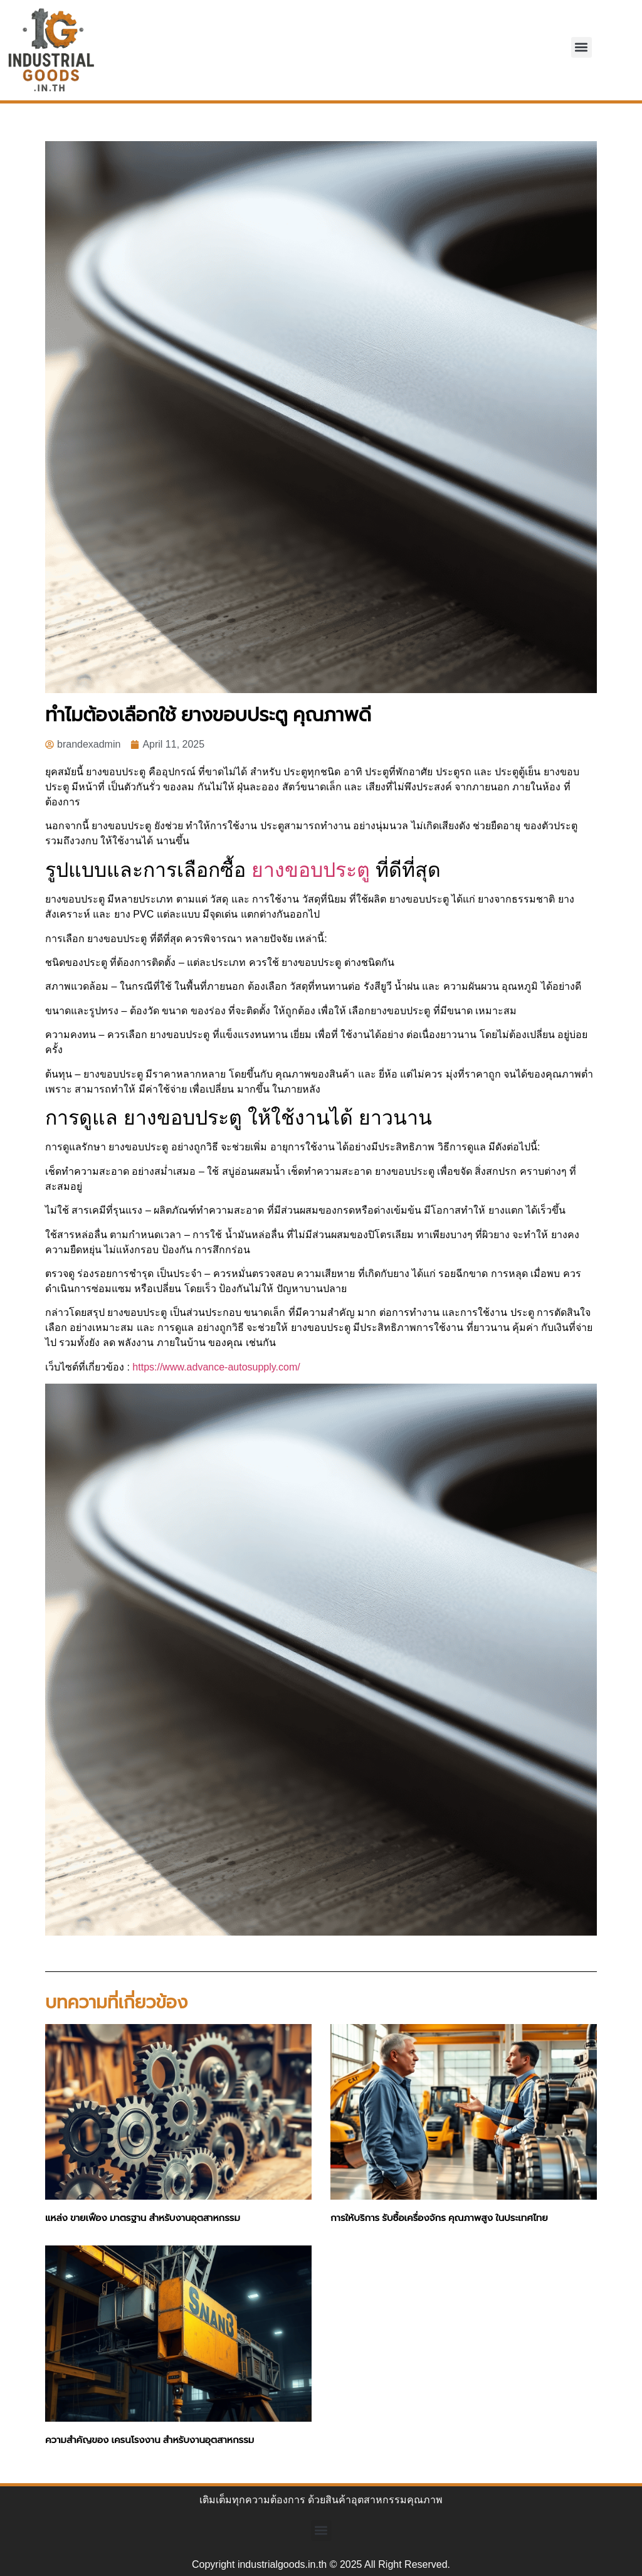 Image resolution: width=642 pixels, height=2576 pixels. I want to click on [button], so click(581, 47).